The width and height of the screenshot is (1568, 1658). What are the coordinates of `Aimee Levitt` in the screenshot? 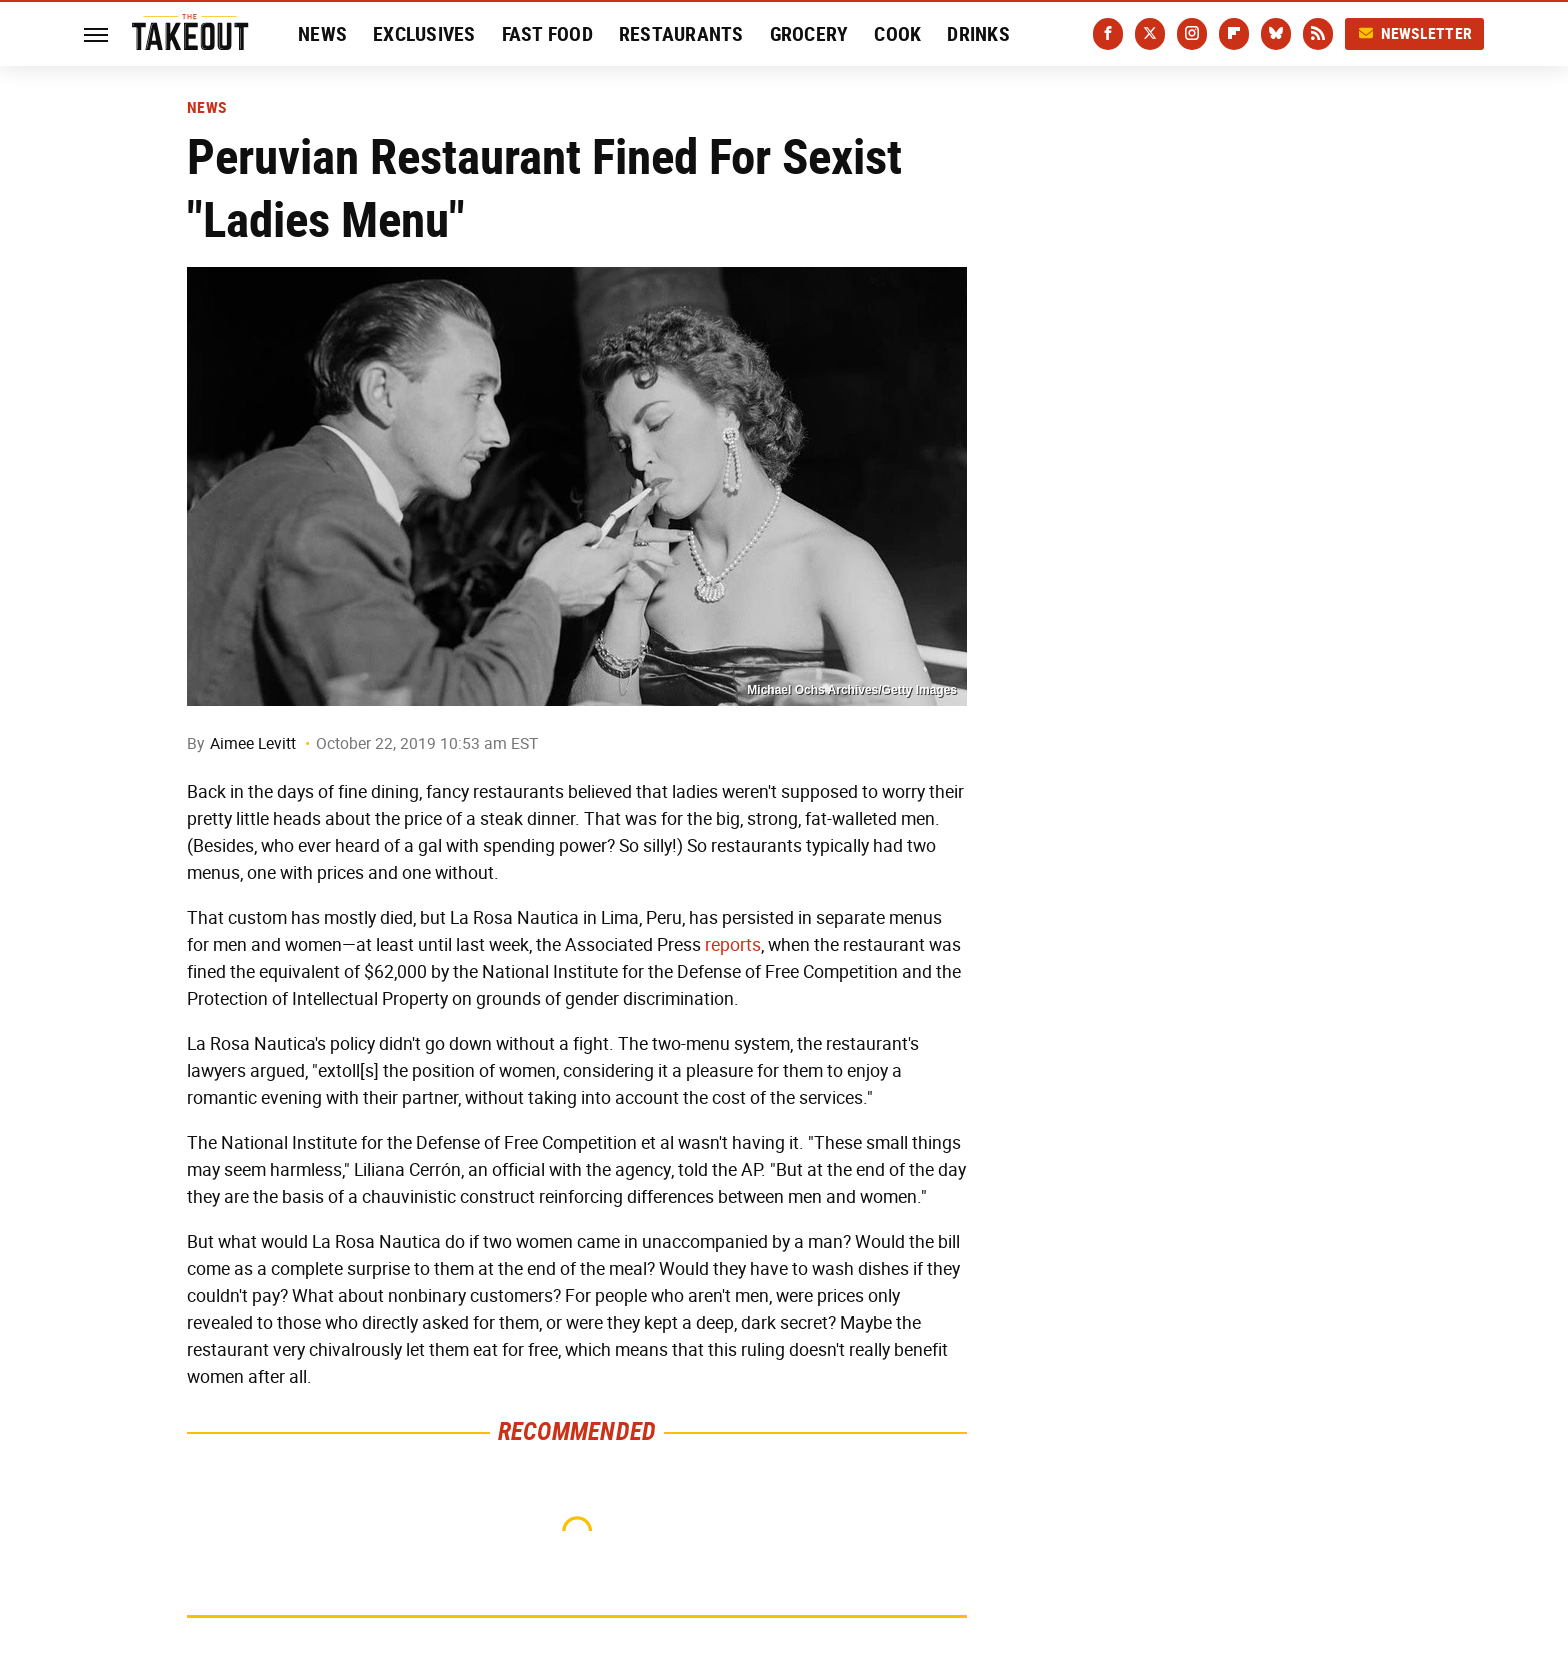 It's located at (253, 743).